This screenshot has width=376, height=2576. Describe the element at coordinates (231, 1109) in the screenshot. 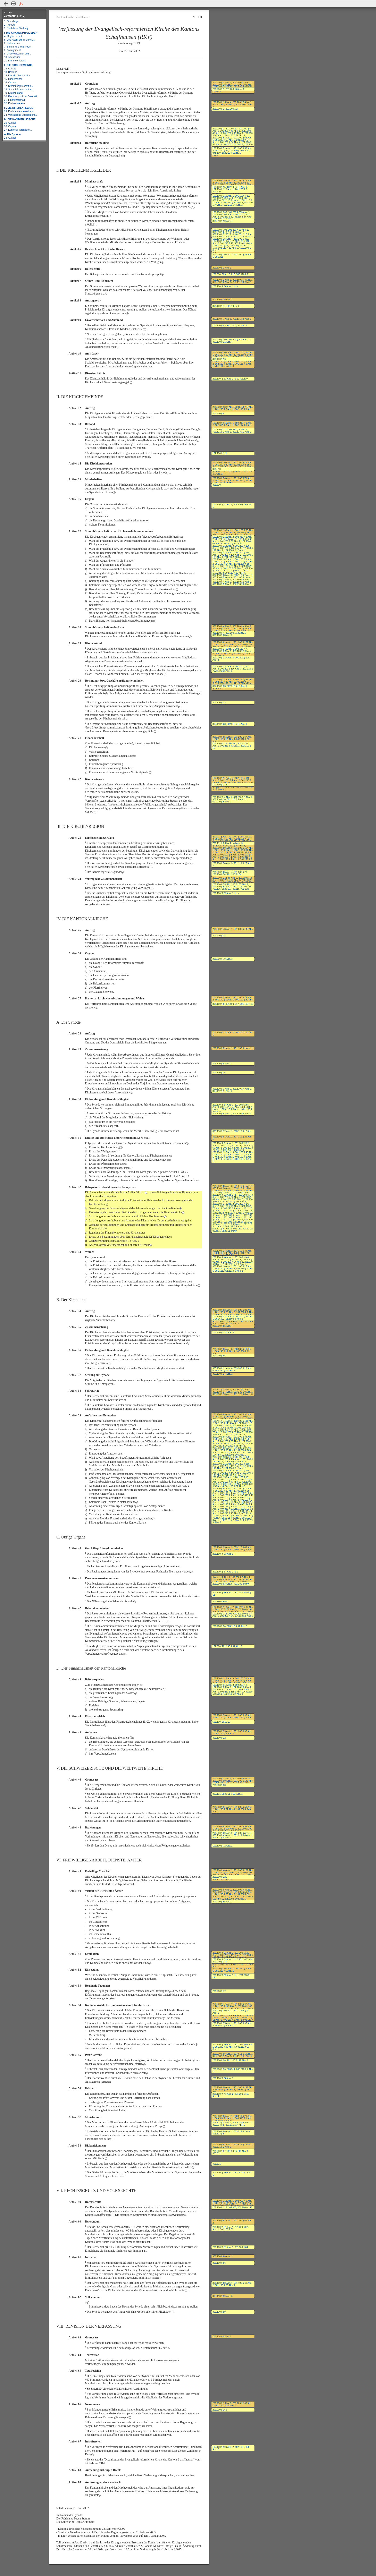

I see `303.110 § 8 Abs. 1` at that location.